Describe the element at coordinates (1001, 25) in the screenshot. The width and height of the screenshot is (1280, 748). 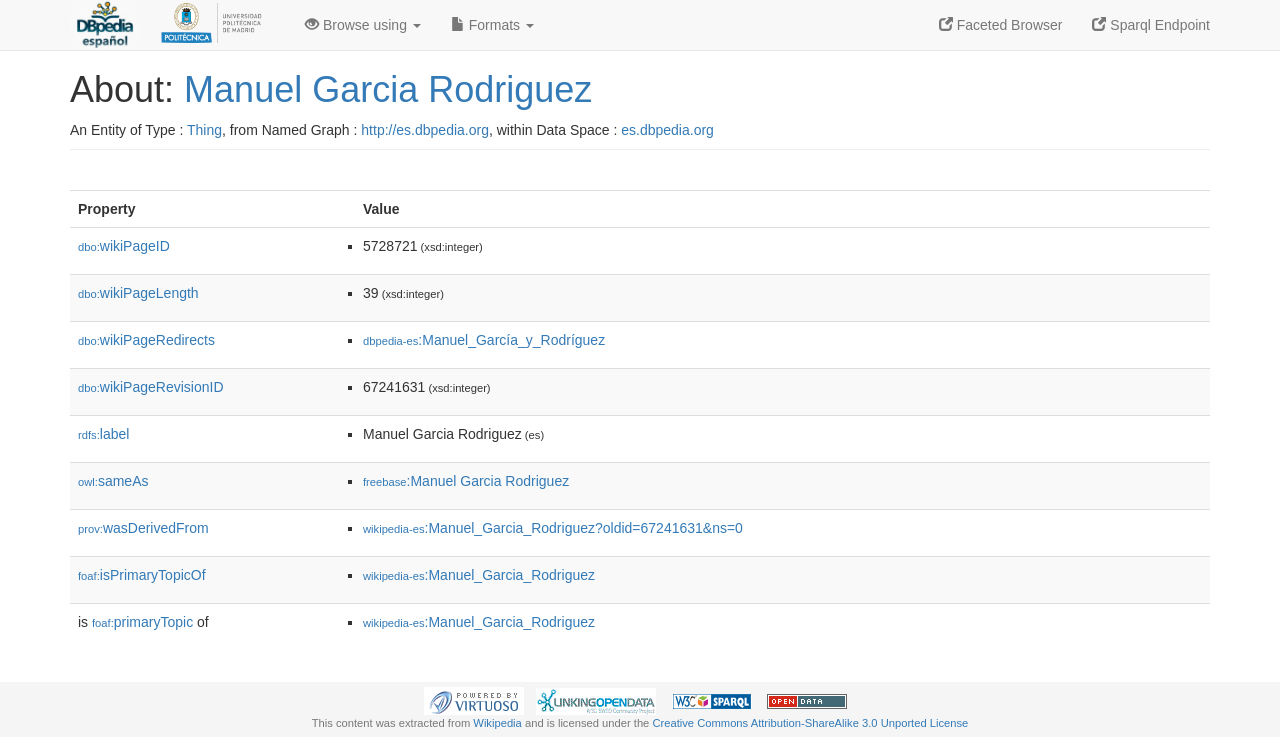
I see `Faceted Browser` at that location.